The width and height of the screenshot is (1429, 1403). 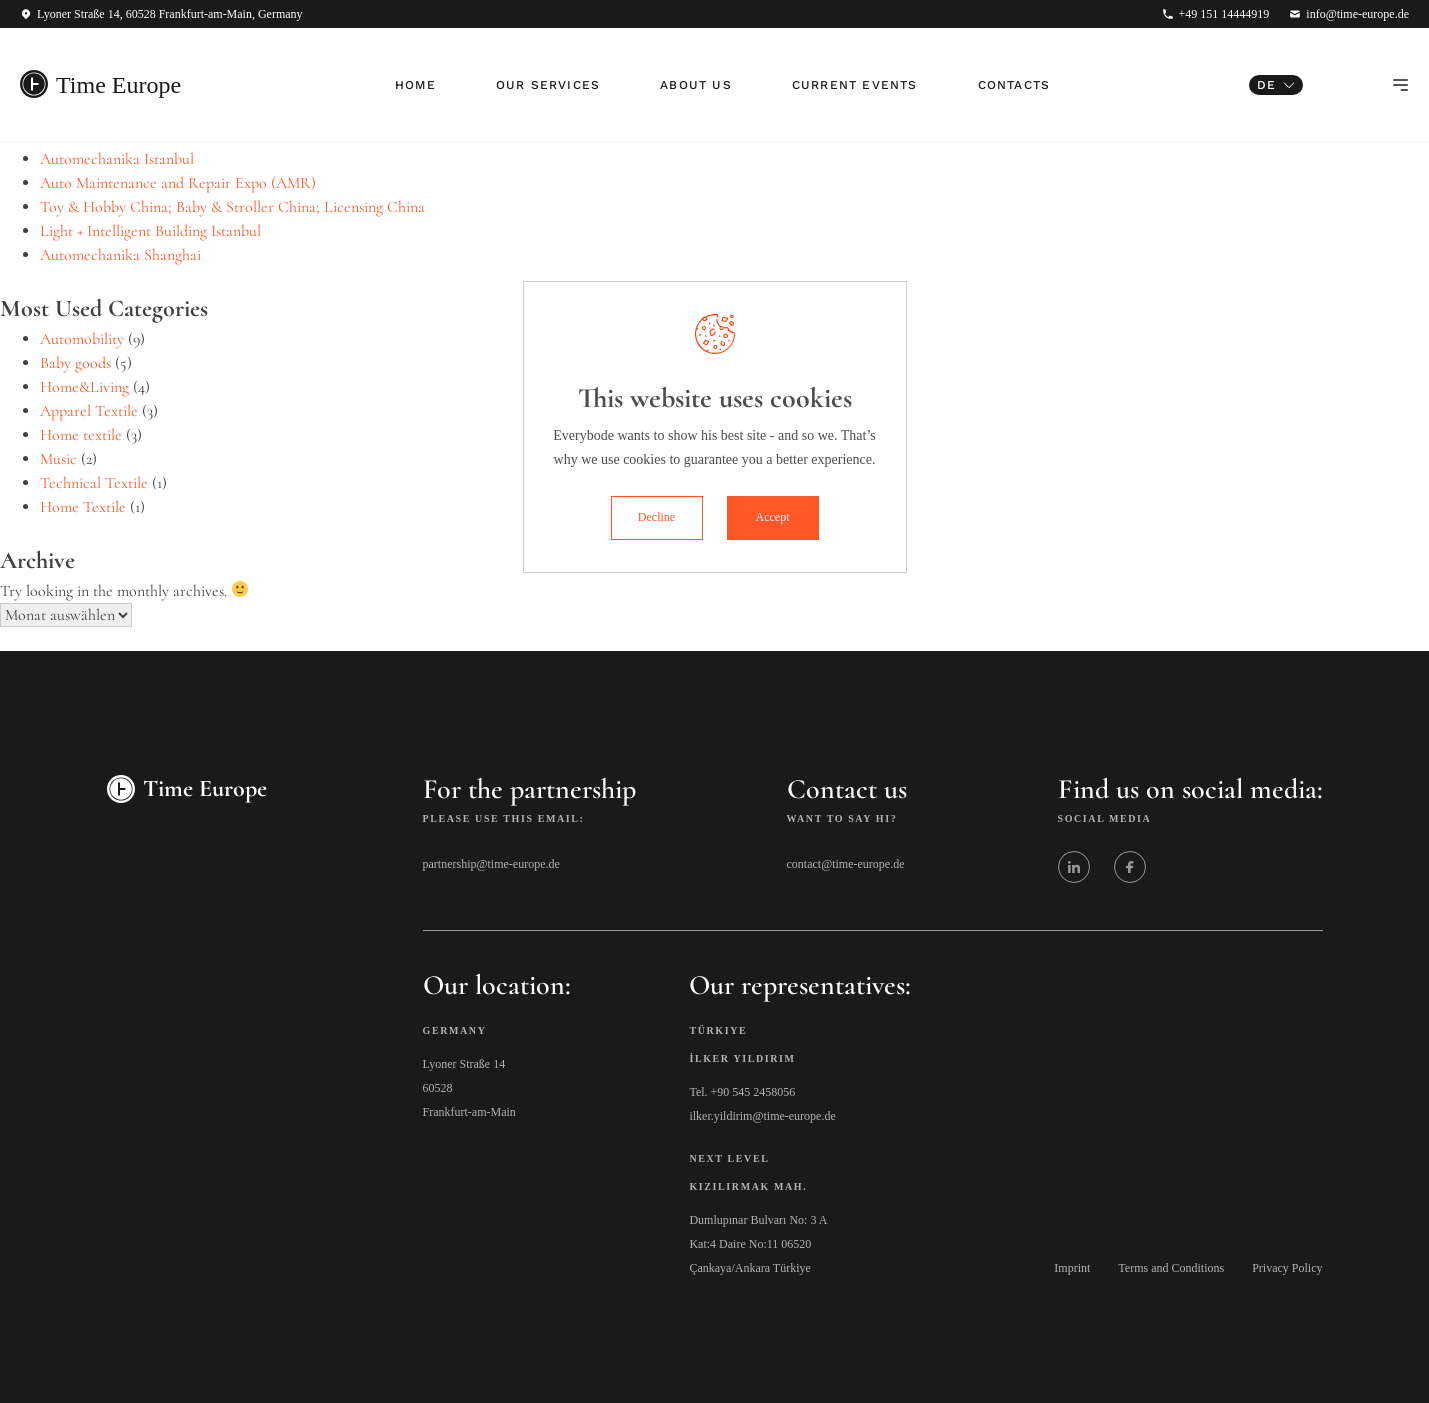 What do you see at coordinates (1357, 14) in the screenshot?
I see `info@time-europe.de` at bounding box center [1357, 14].